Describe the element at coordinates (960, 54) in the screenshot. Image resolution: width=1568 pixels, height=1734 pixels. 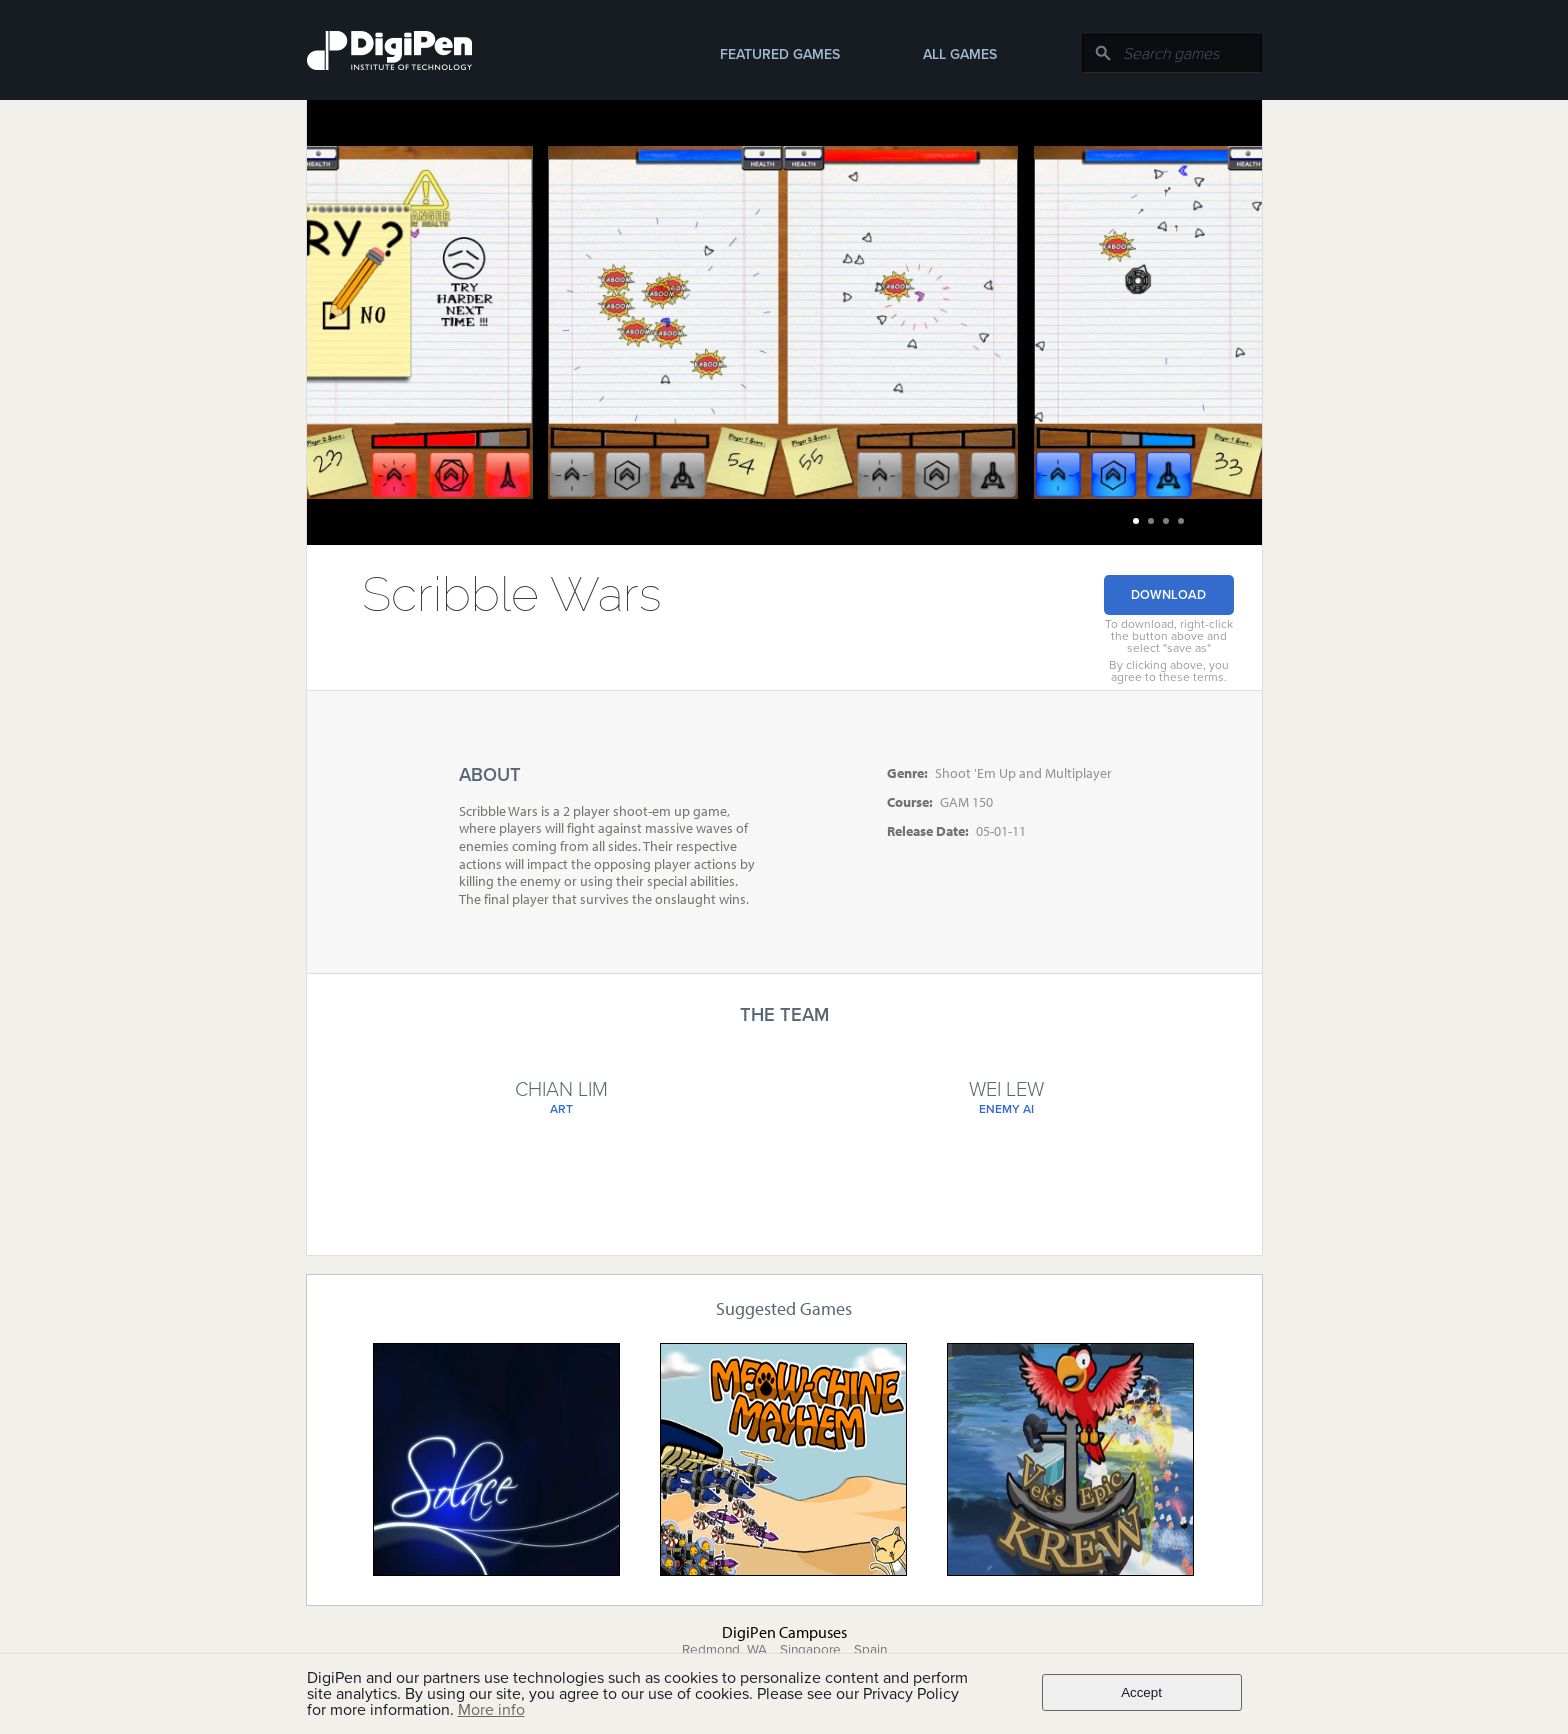
I see `All Games` at that location.